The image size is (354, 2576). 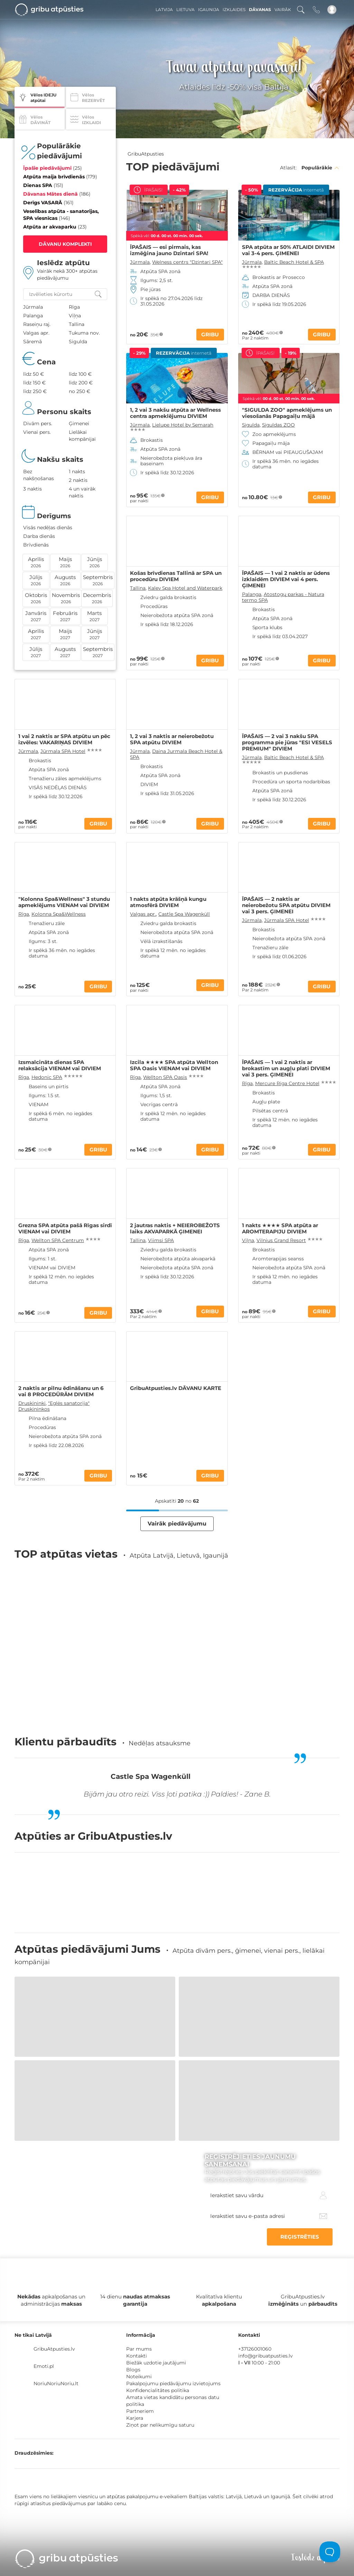 What do you see at coordinates (287, 742) in the screenshot?
I see `ĪPAŠAIS — 2 vai 3 nakšu SPA programma pie jūras "ESI VESELS PREMIUM" DIVIEM` at bounding box center [287, 742].